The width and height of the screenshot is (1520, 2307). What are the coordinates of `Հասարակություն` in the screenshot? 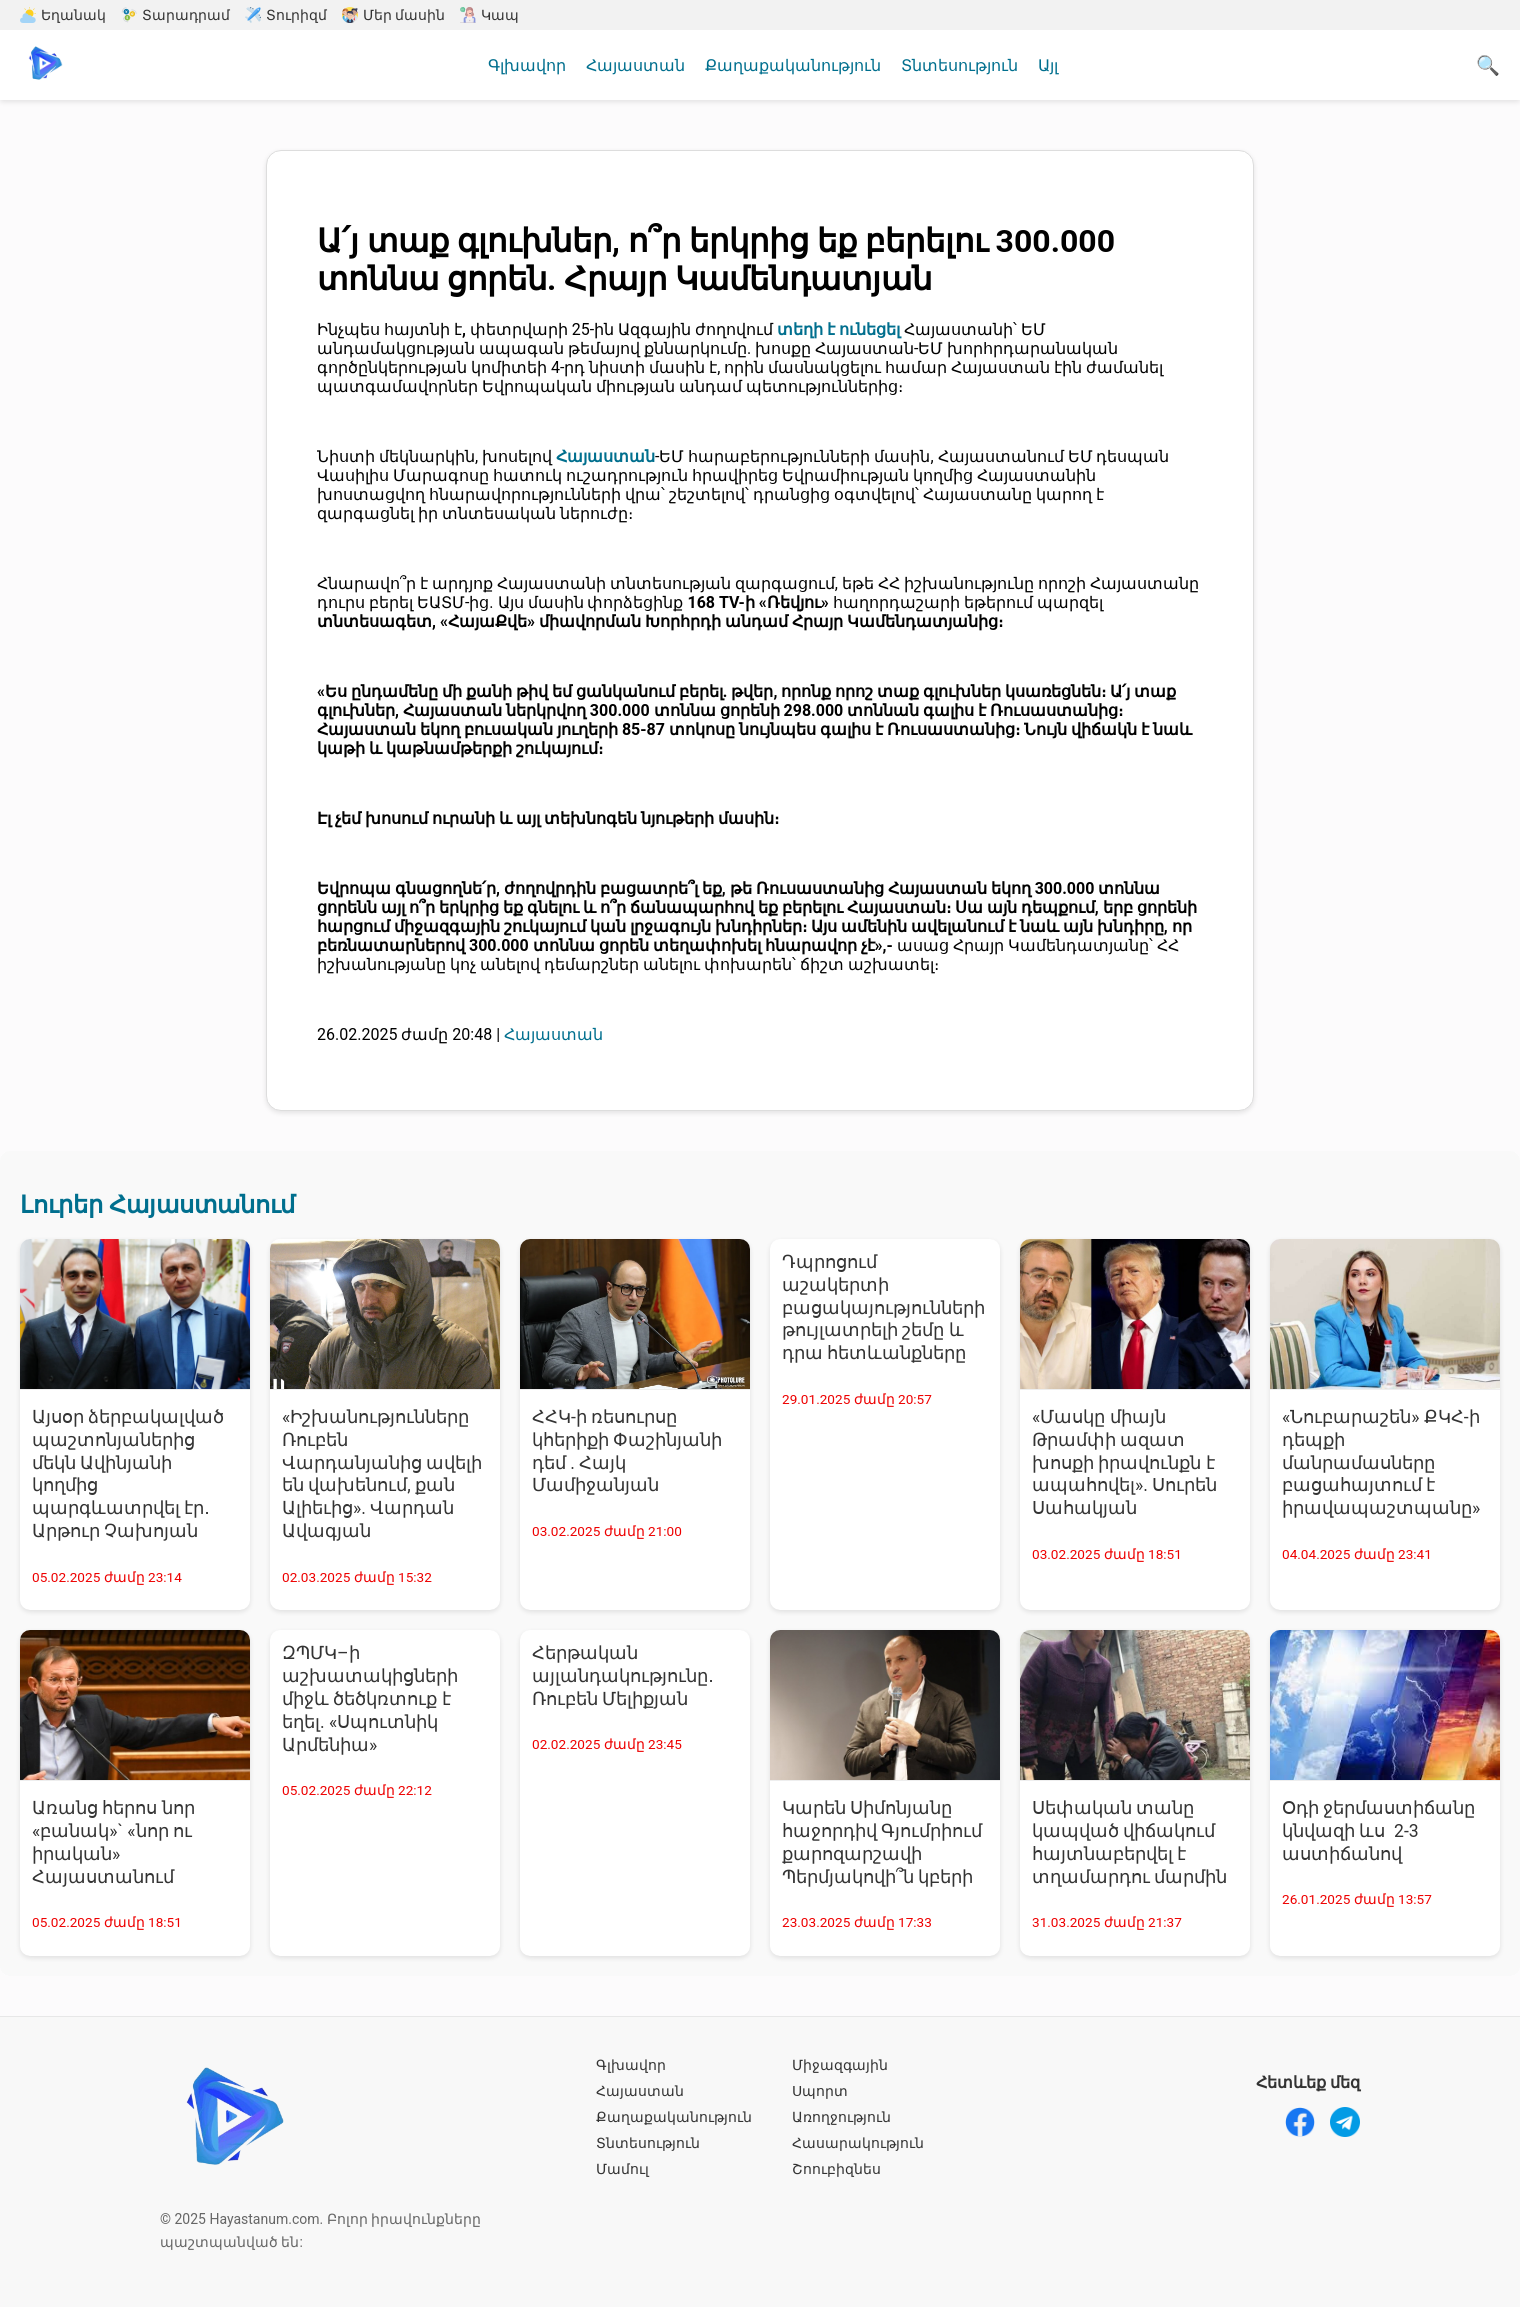 It's located at (858, 2143).